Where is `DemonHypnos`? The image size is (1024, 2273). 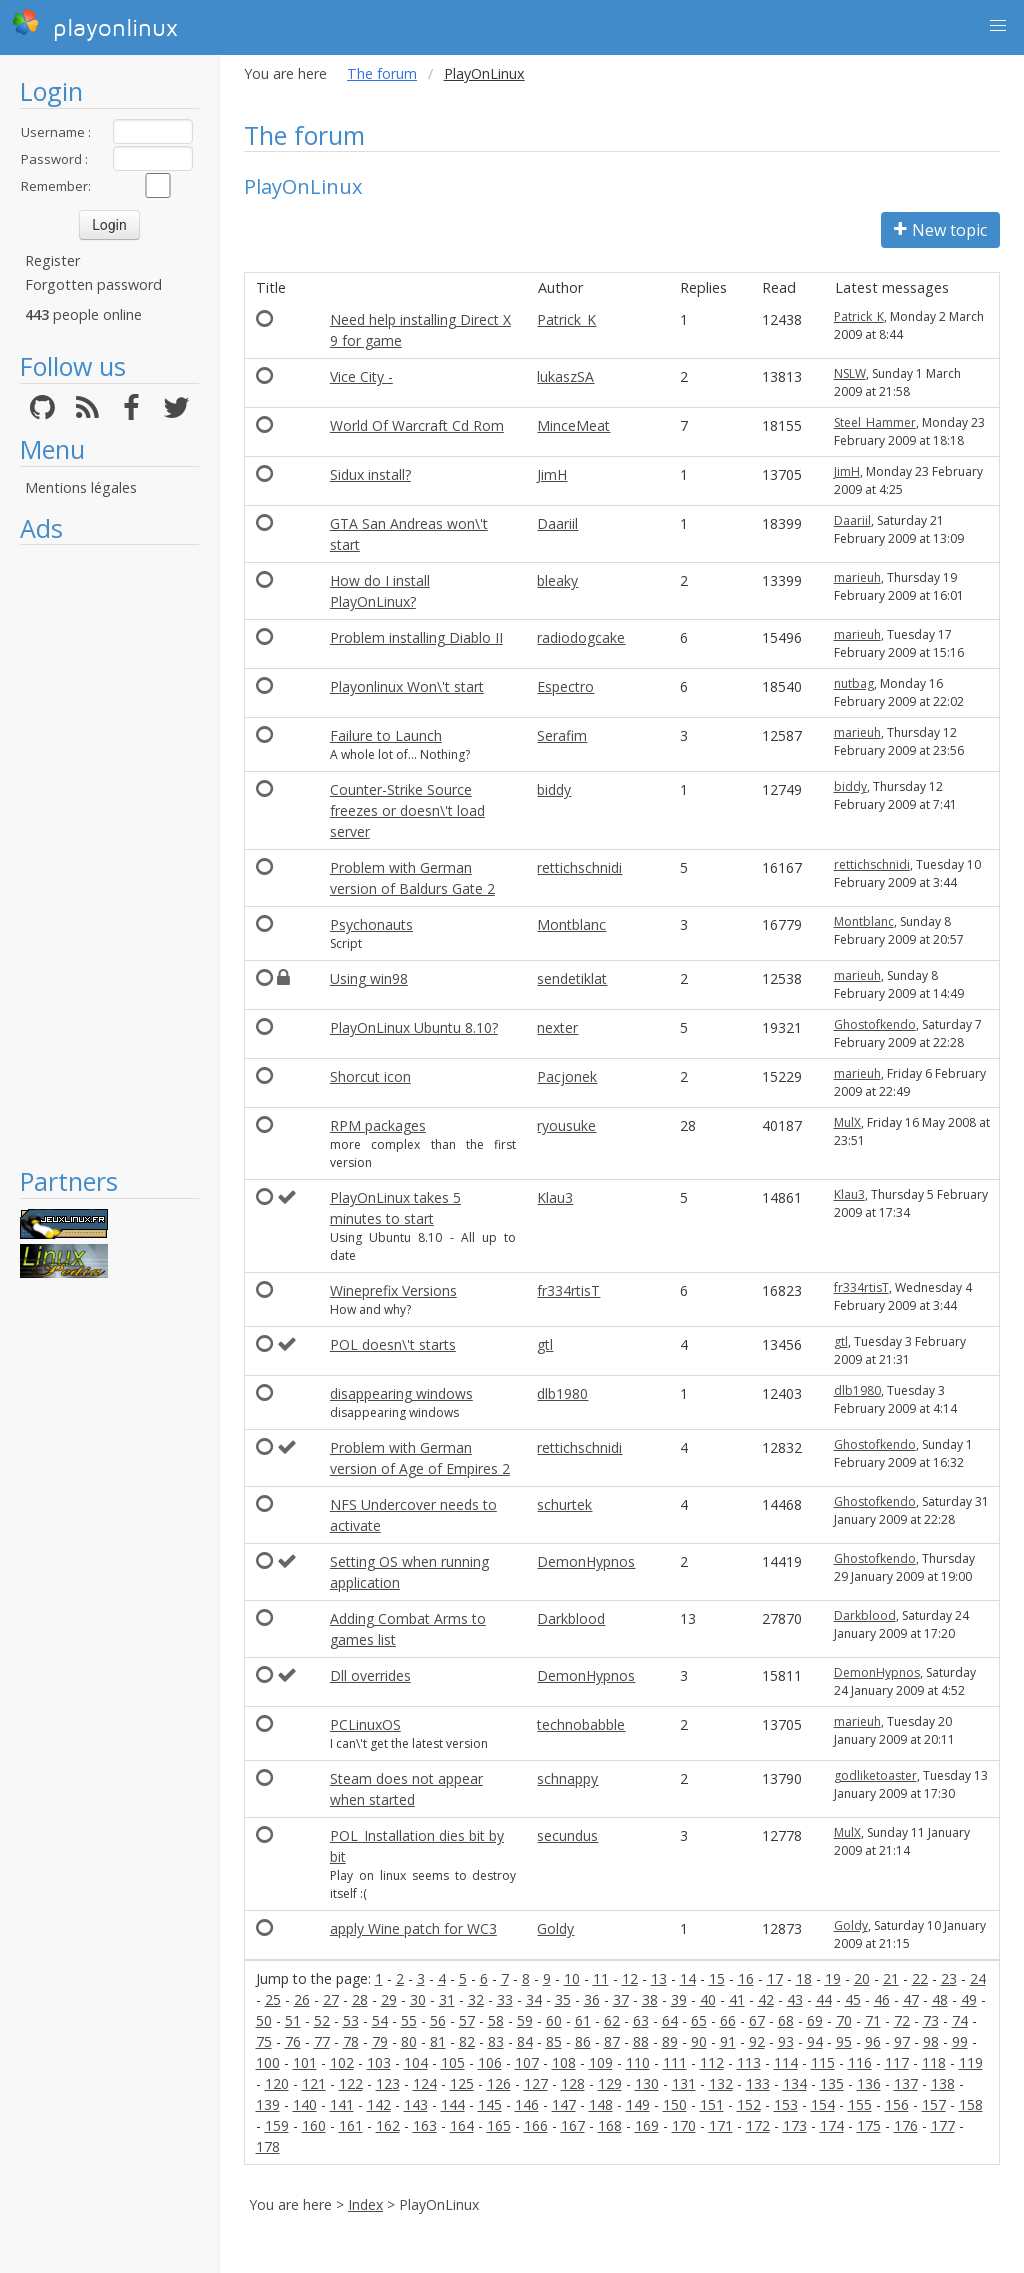
DemonHypnos is located at coordinates (586, 1561).